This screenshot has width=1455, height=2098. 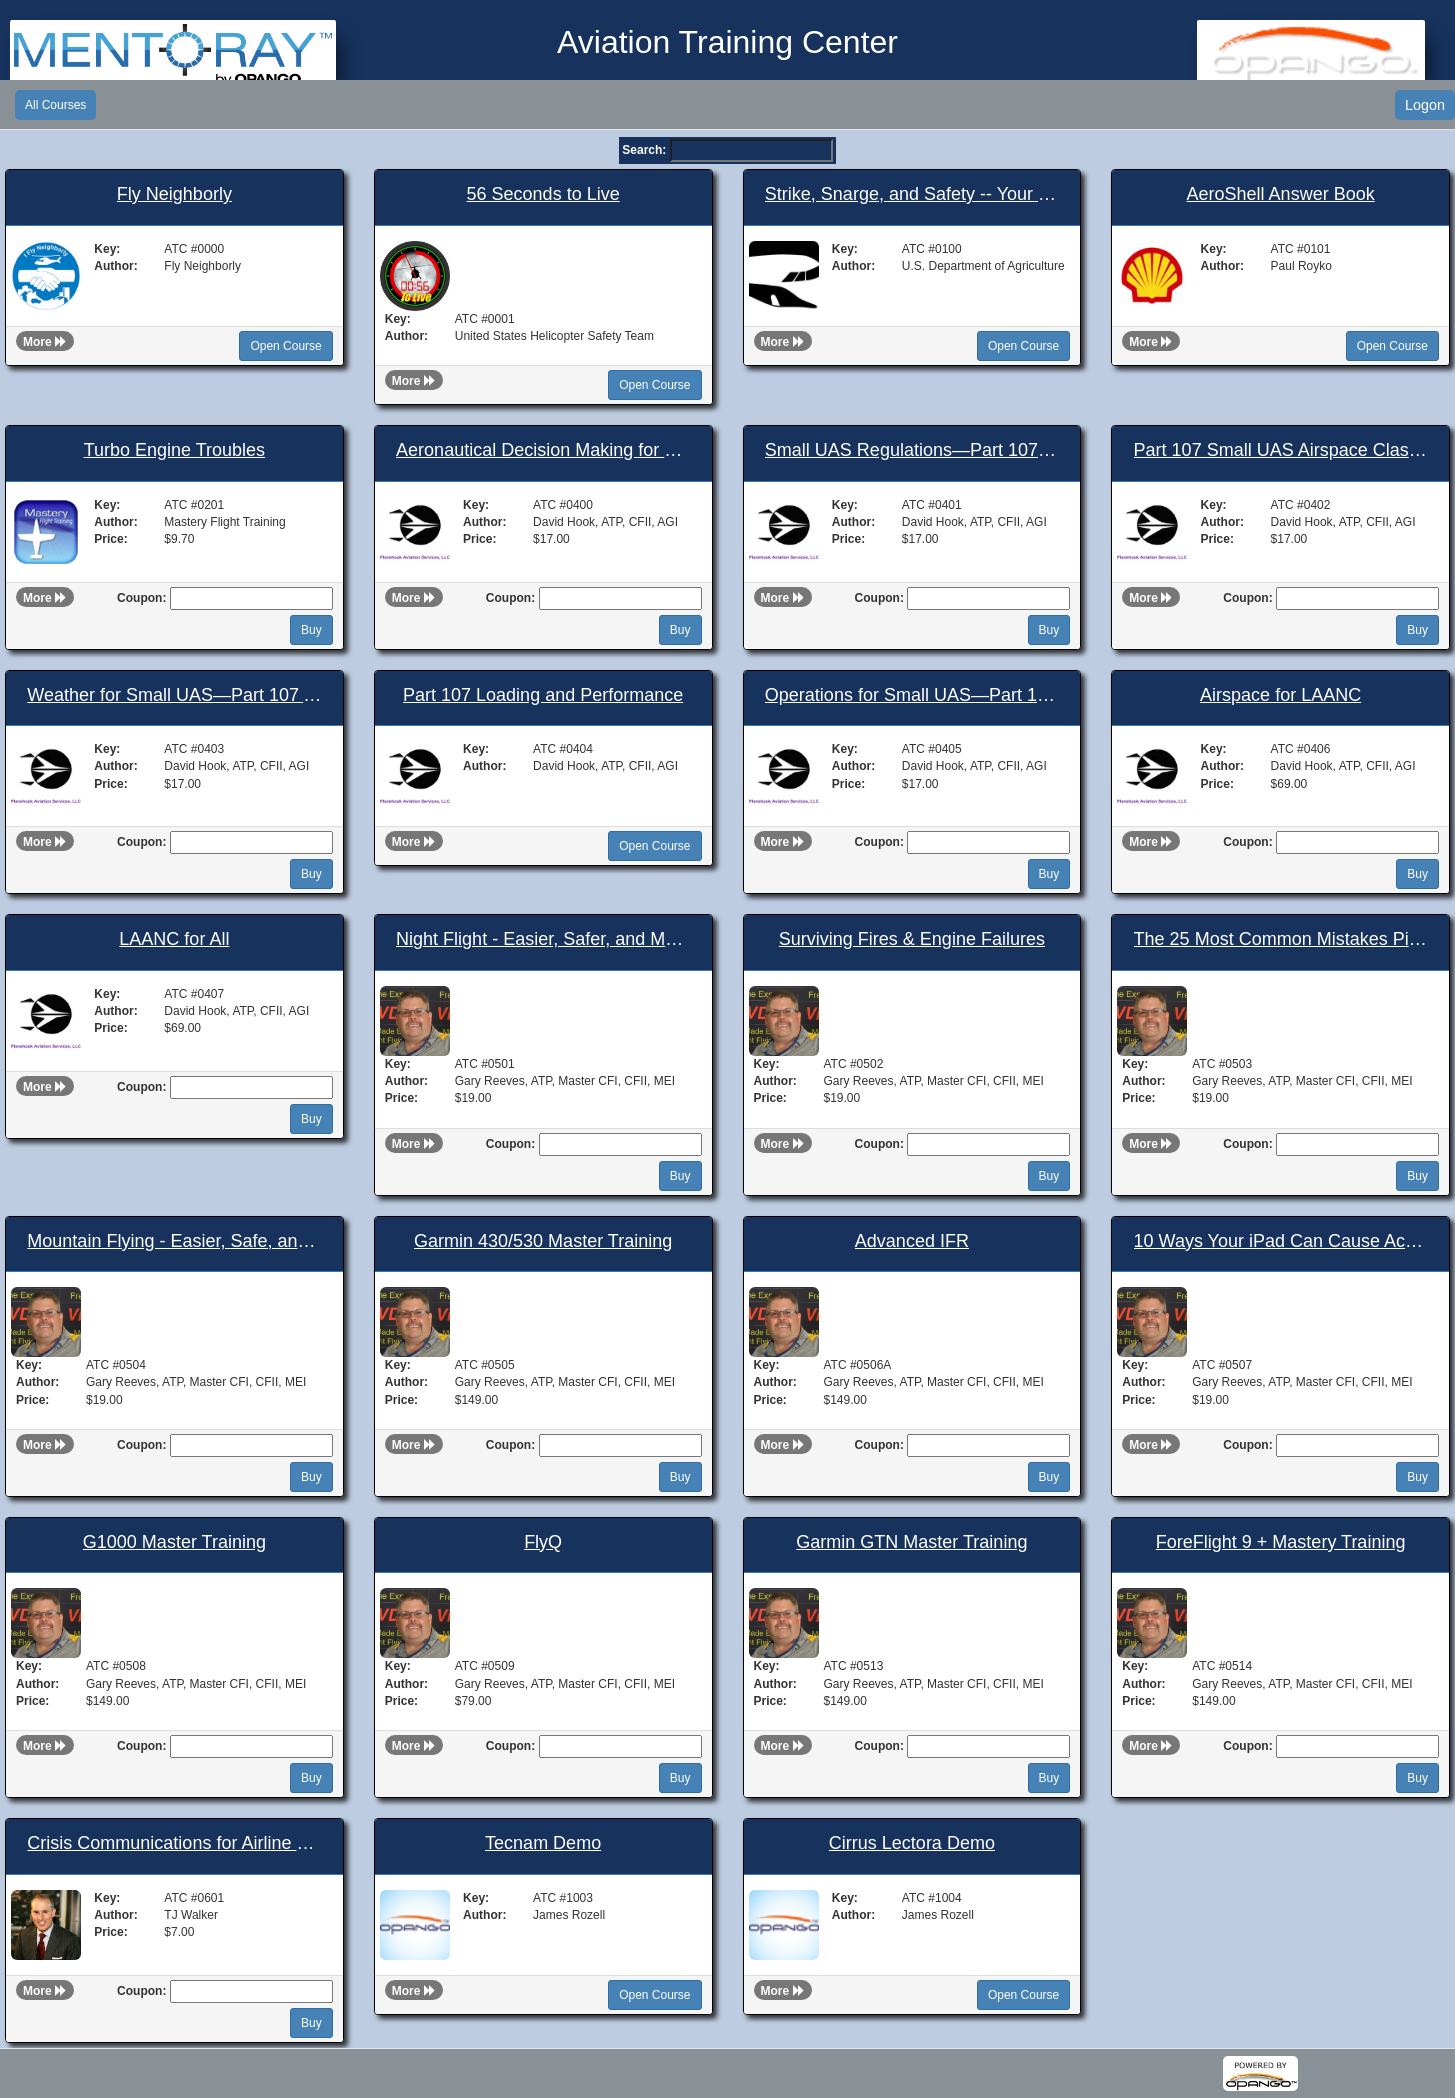 What do you see at coordinates (174, 695) in the screenshot?
I see `Weather for Small UAS—Part 107 Airman’s Knowledge Test Prep` at bounding box center [174, 695].